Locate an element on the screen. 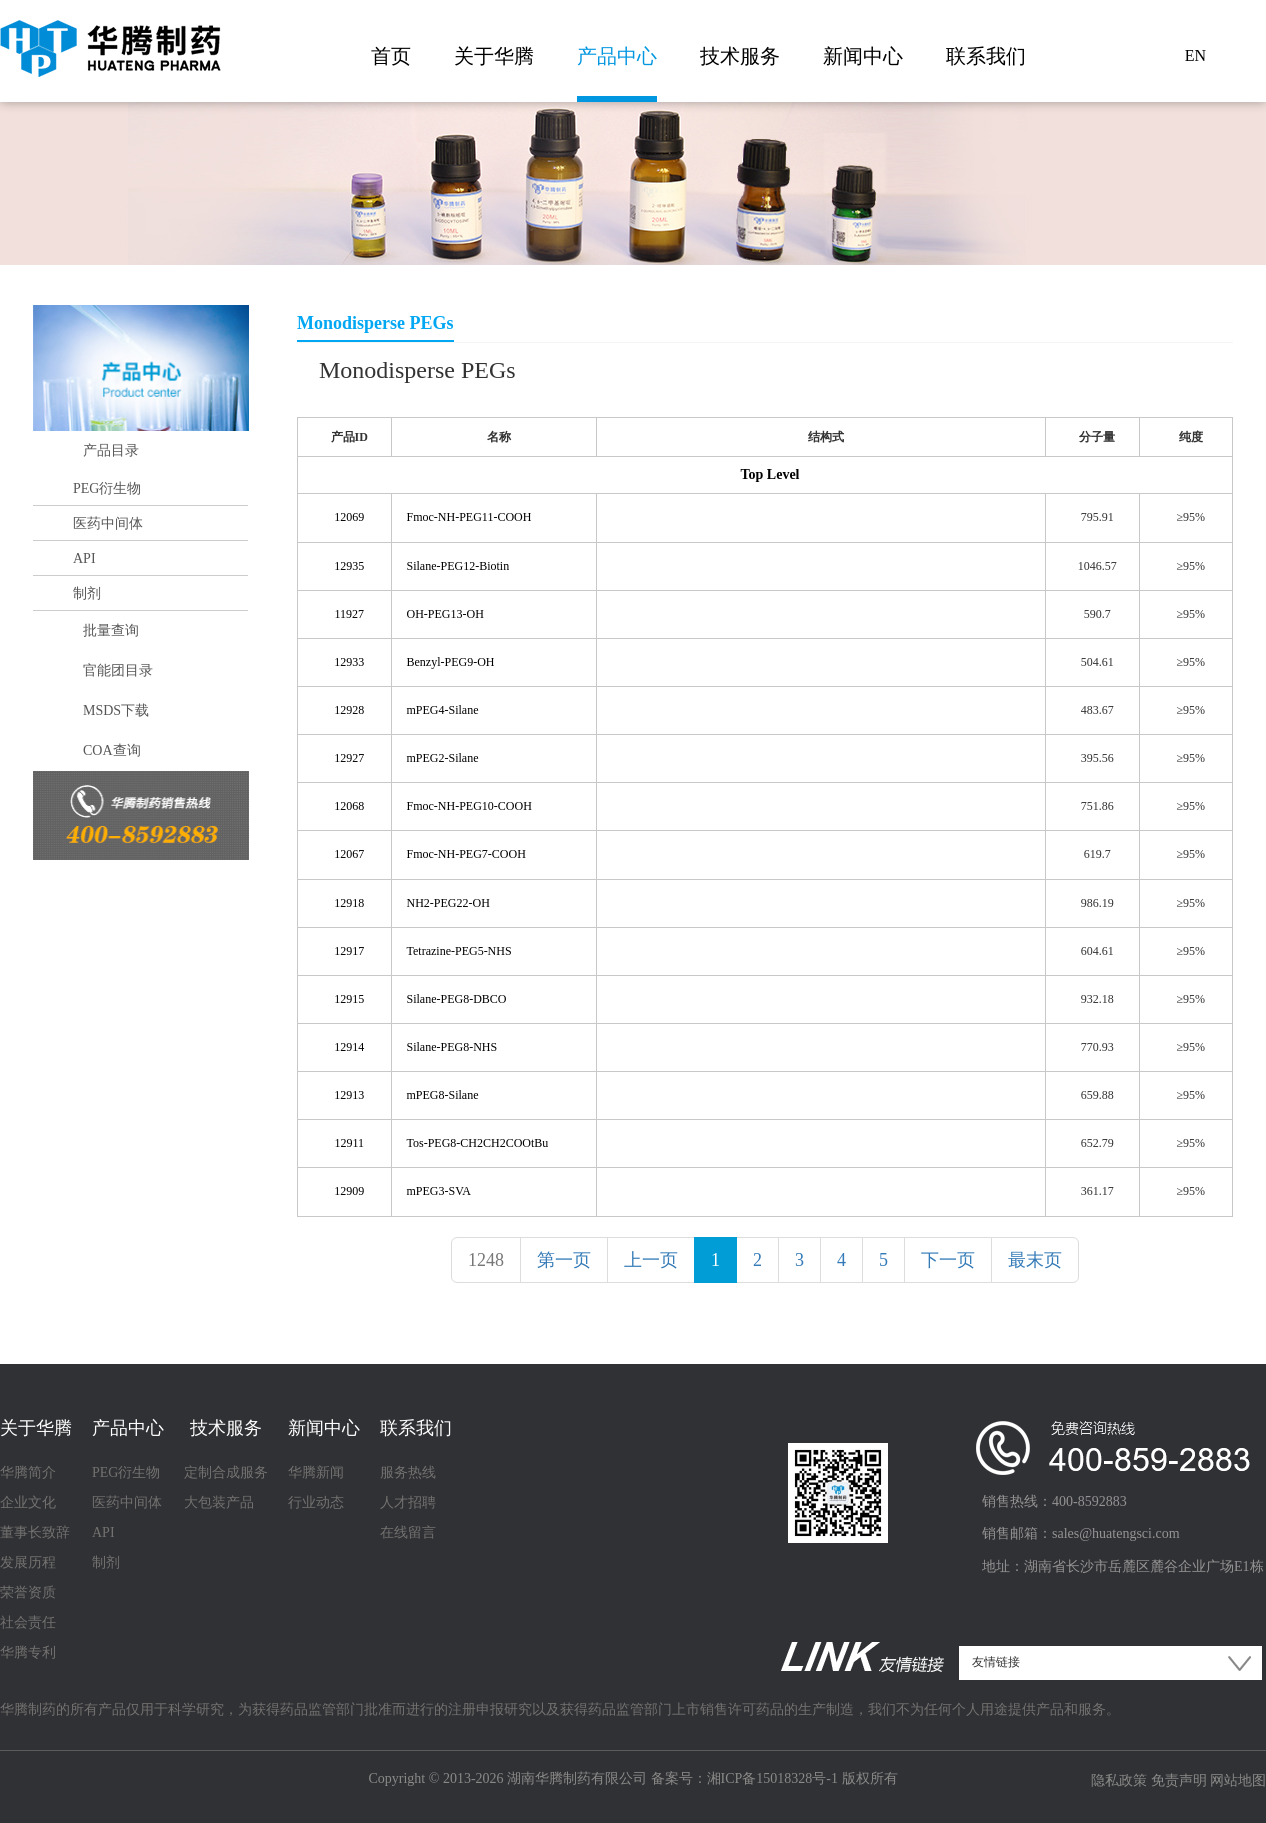 The height and width of the screenshot is (1823, 1266). 企业文化 is located at coordinates (28, 1502).